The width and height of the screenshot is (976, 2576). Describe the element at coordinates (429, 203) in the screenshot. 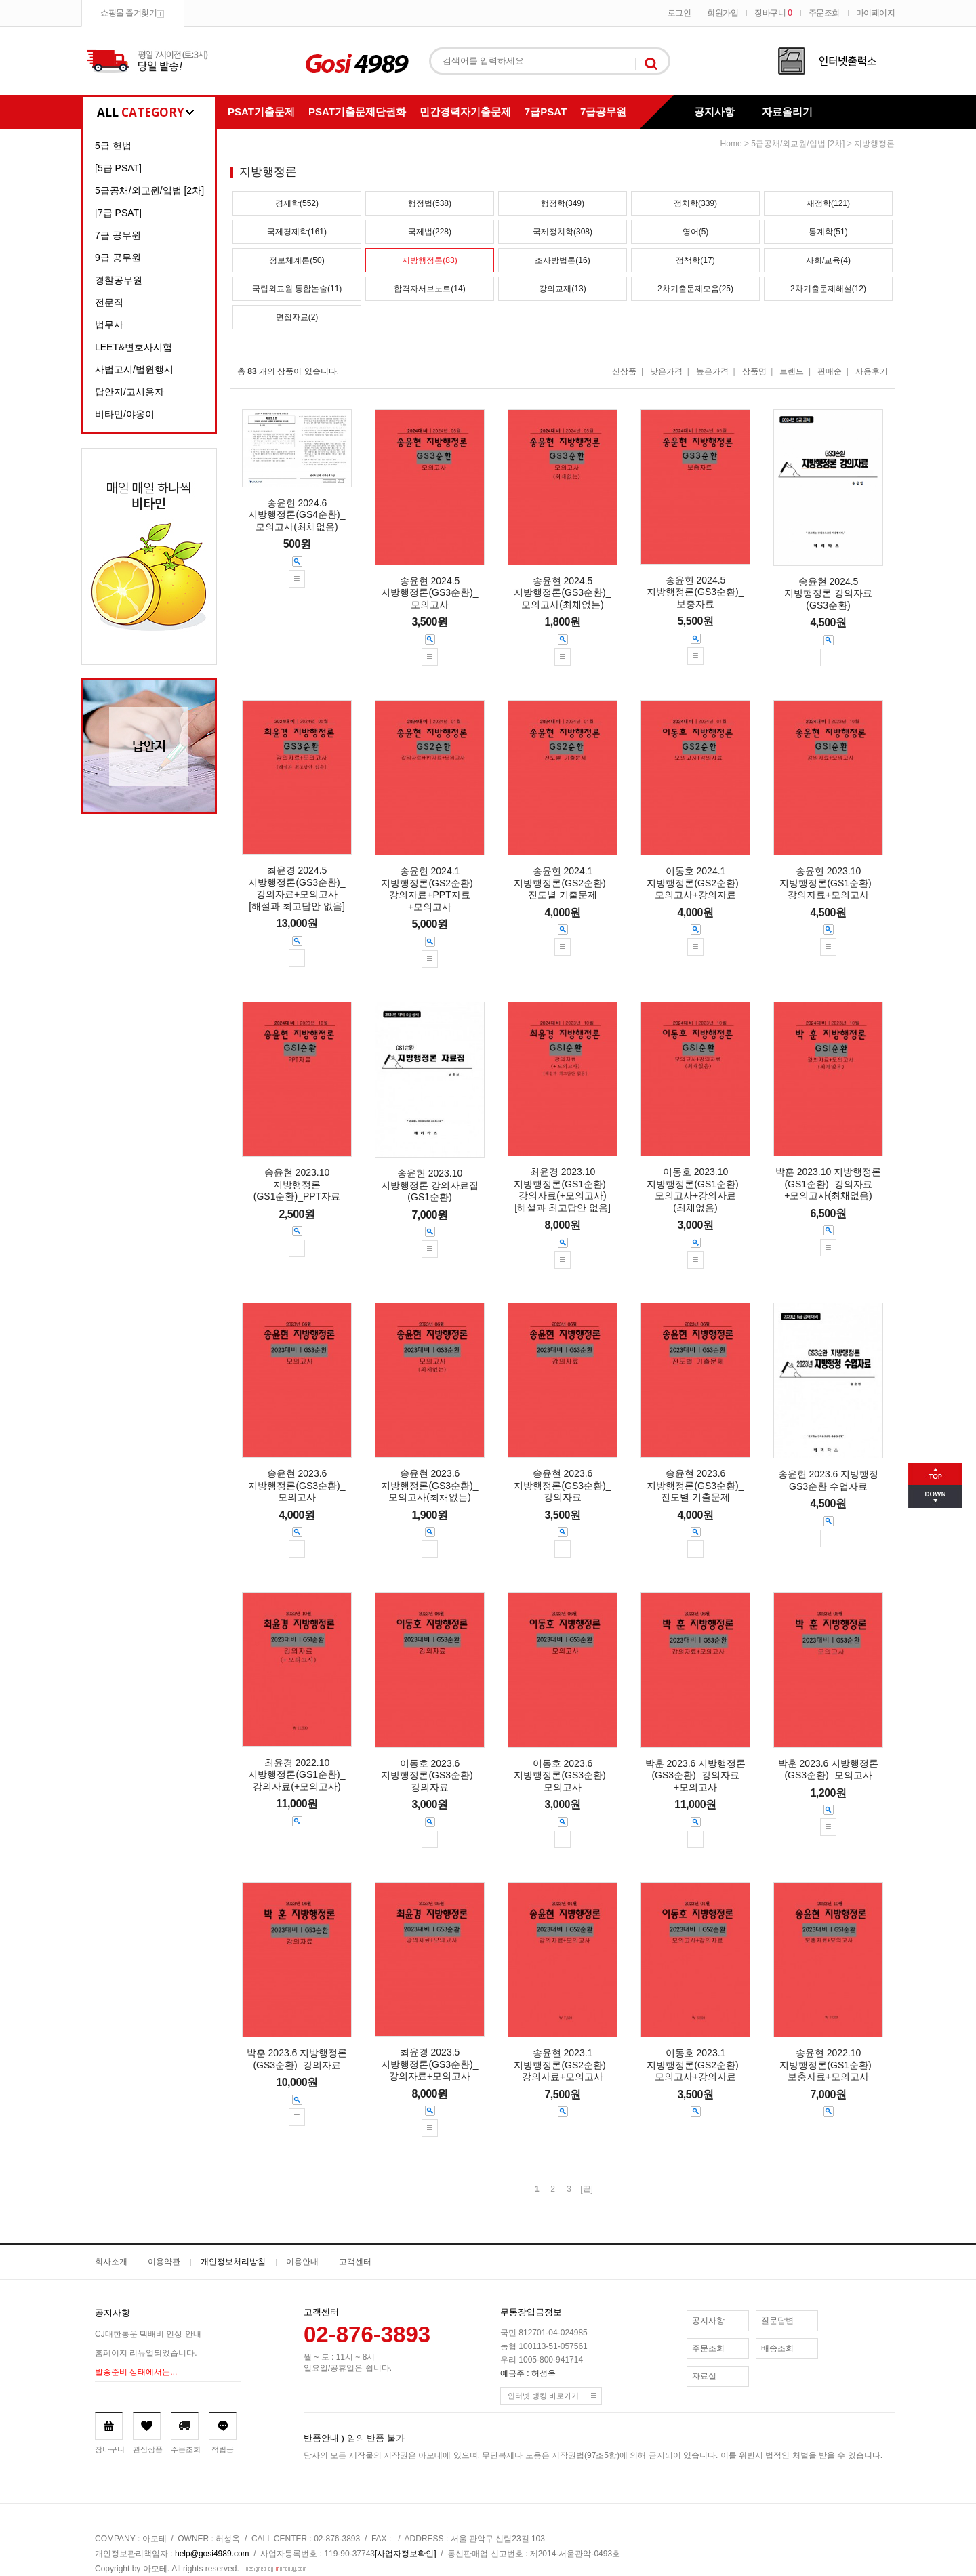

I see `행정법(538)` at that location.